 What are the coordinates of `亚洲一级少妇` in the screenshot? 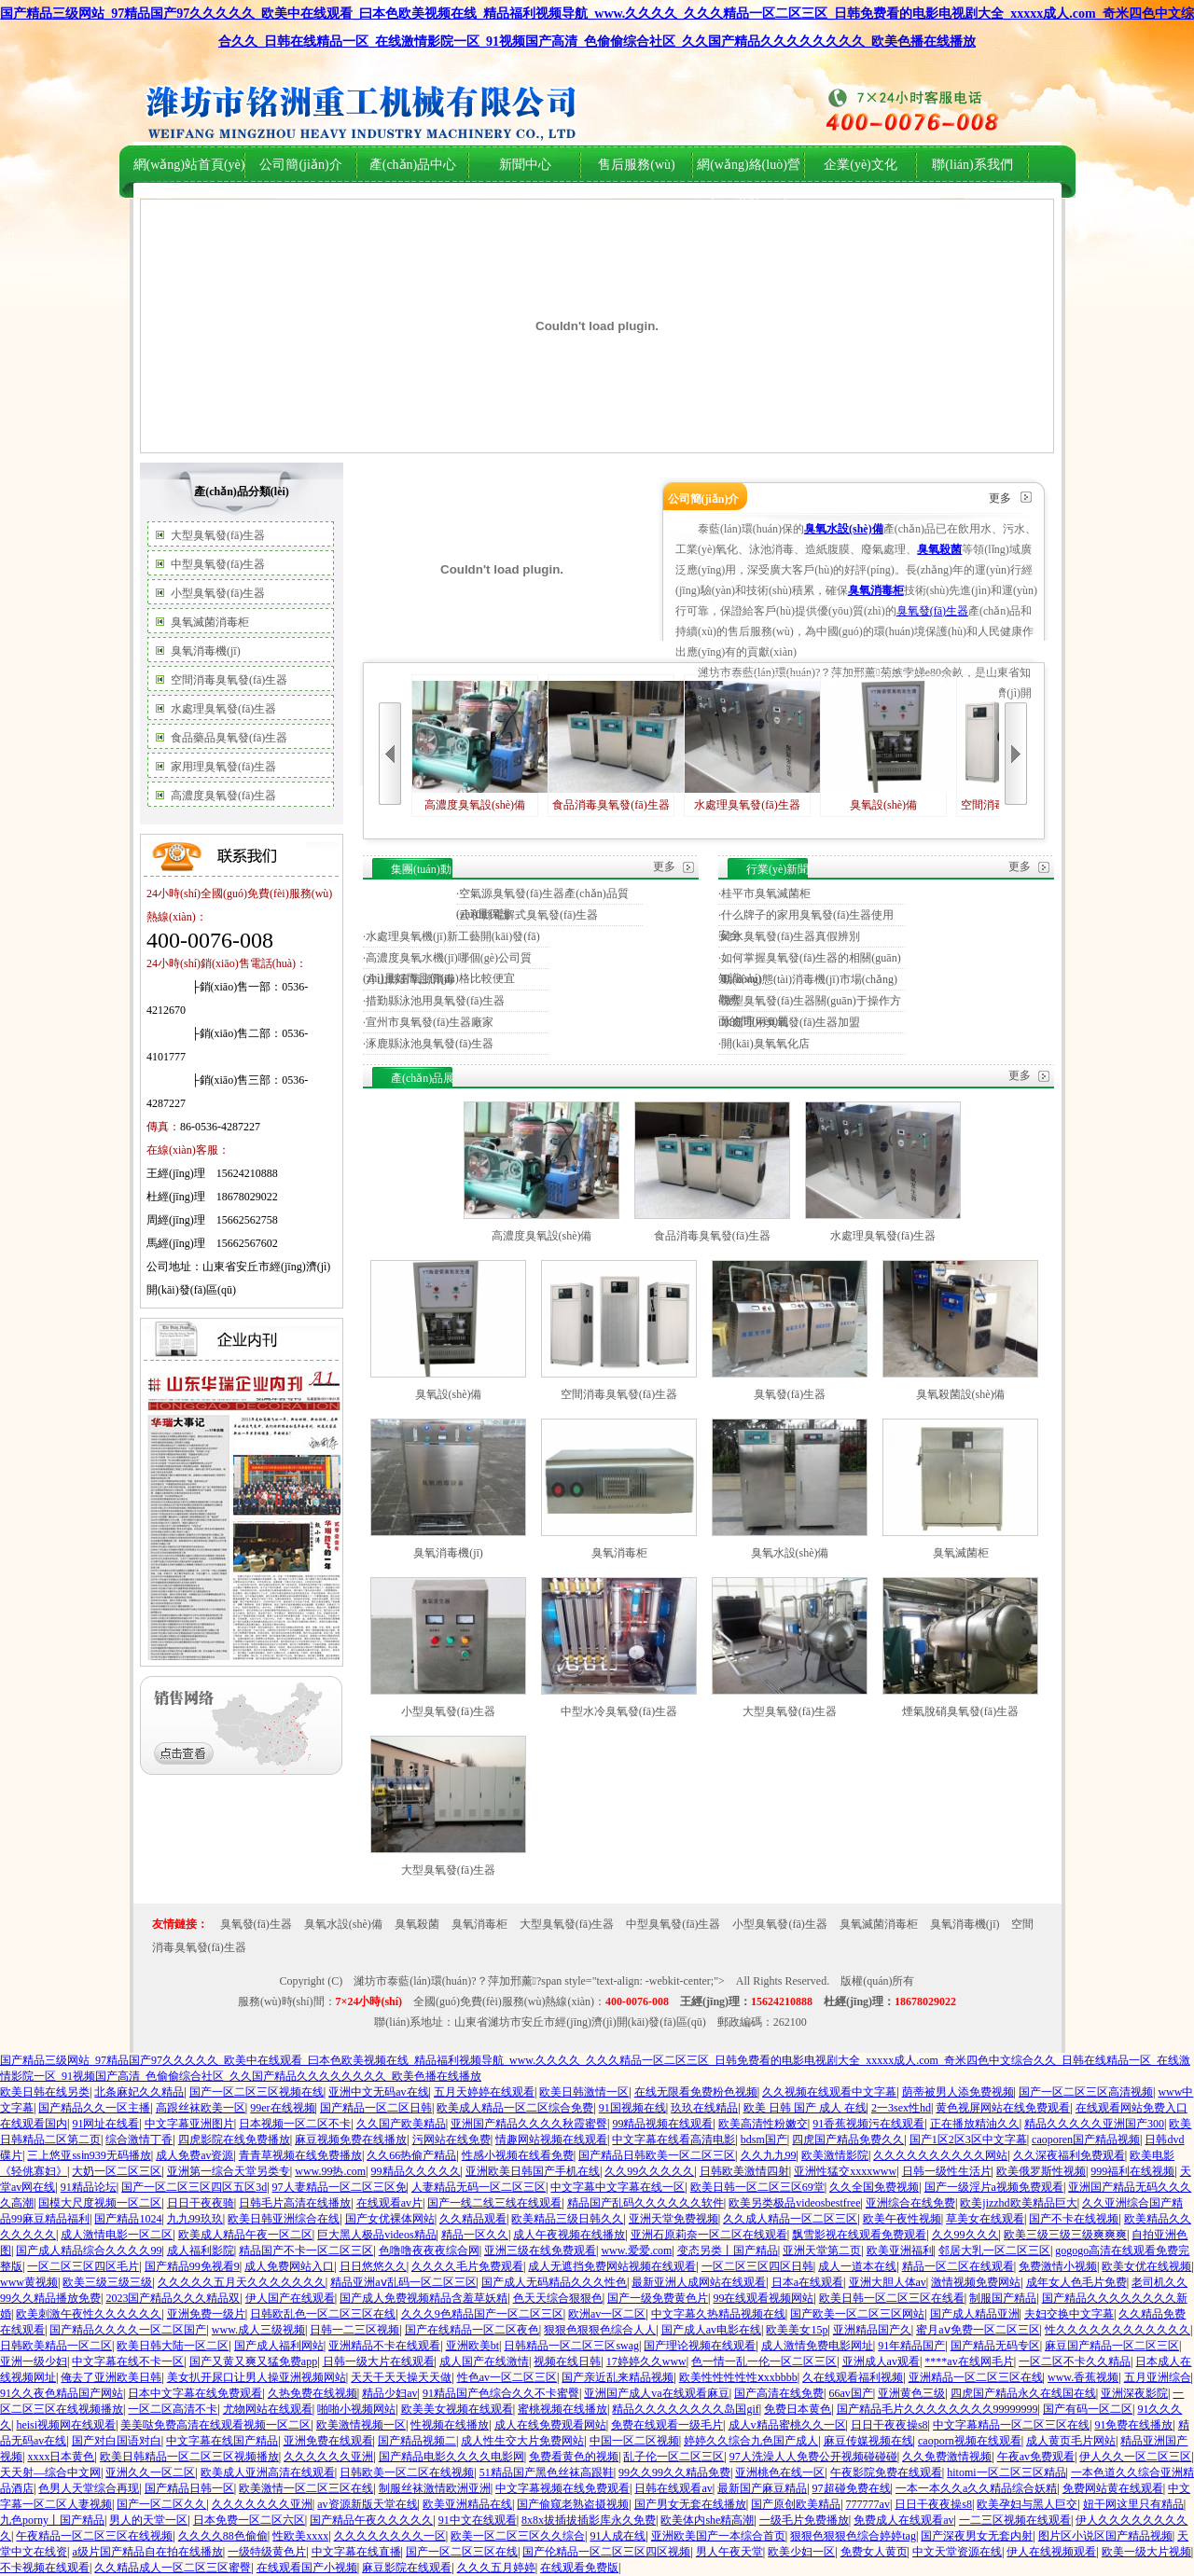 It's located at (33, 2361).